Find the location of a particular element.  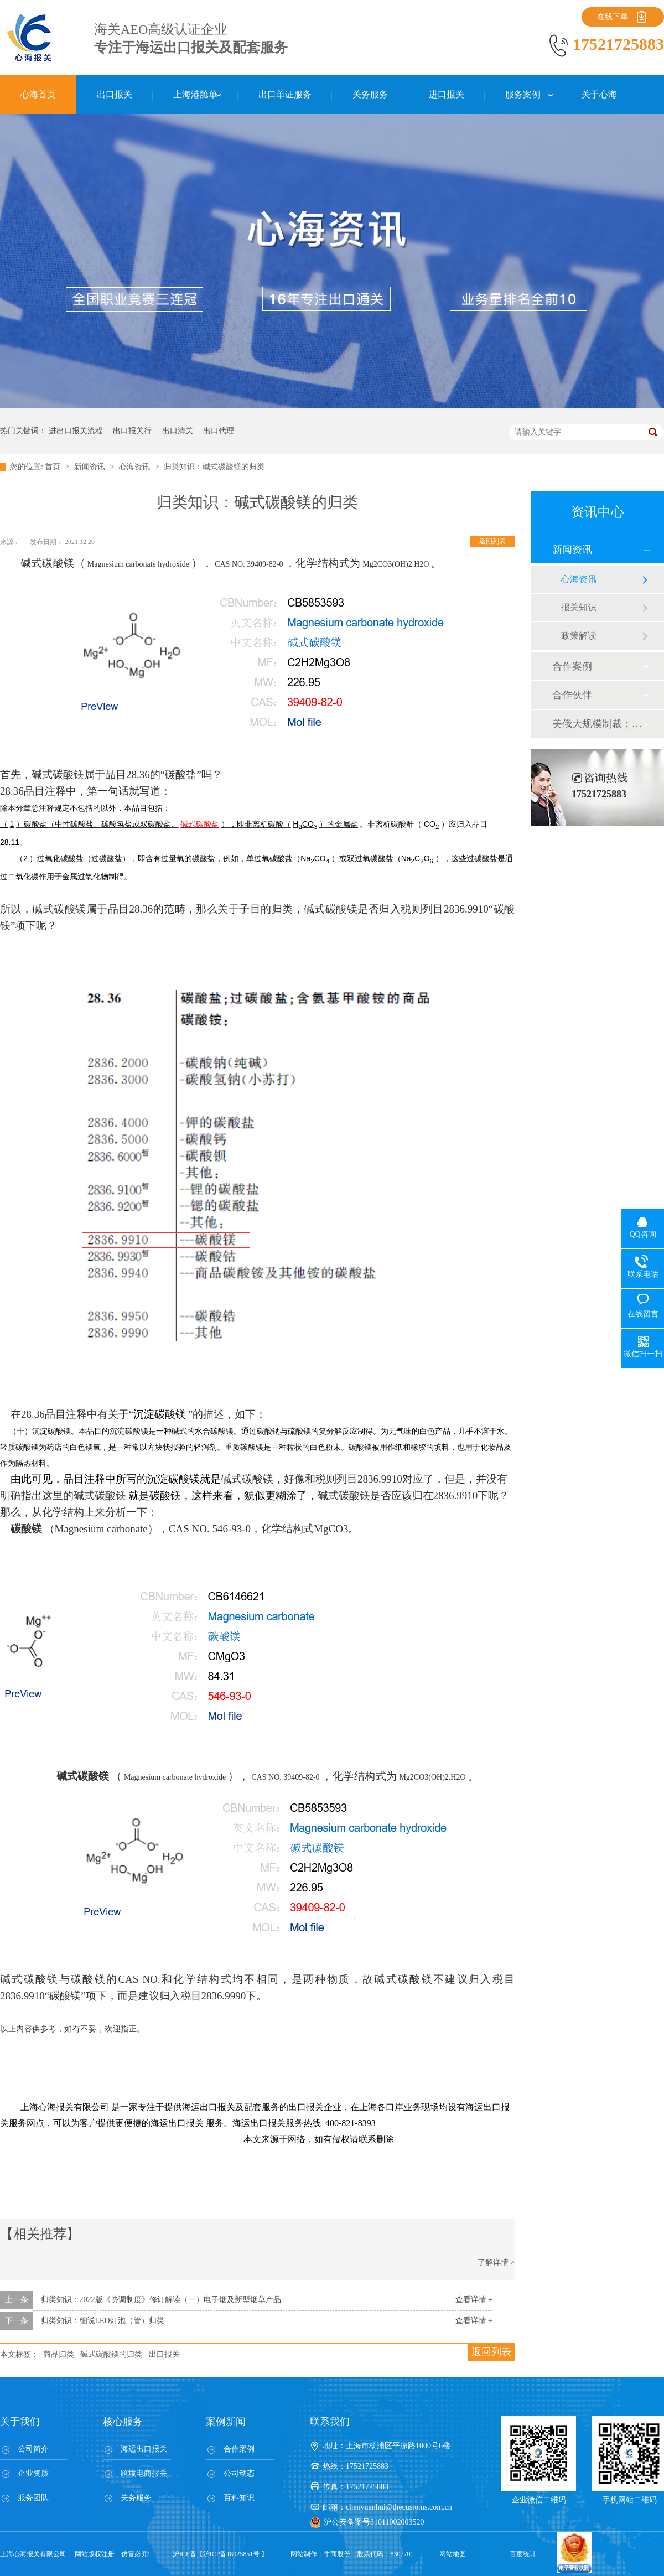

合作案例 is located at coordinates (572, 666).